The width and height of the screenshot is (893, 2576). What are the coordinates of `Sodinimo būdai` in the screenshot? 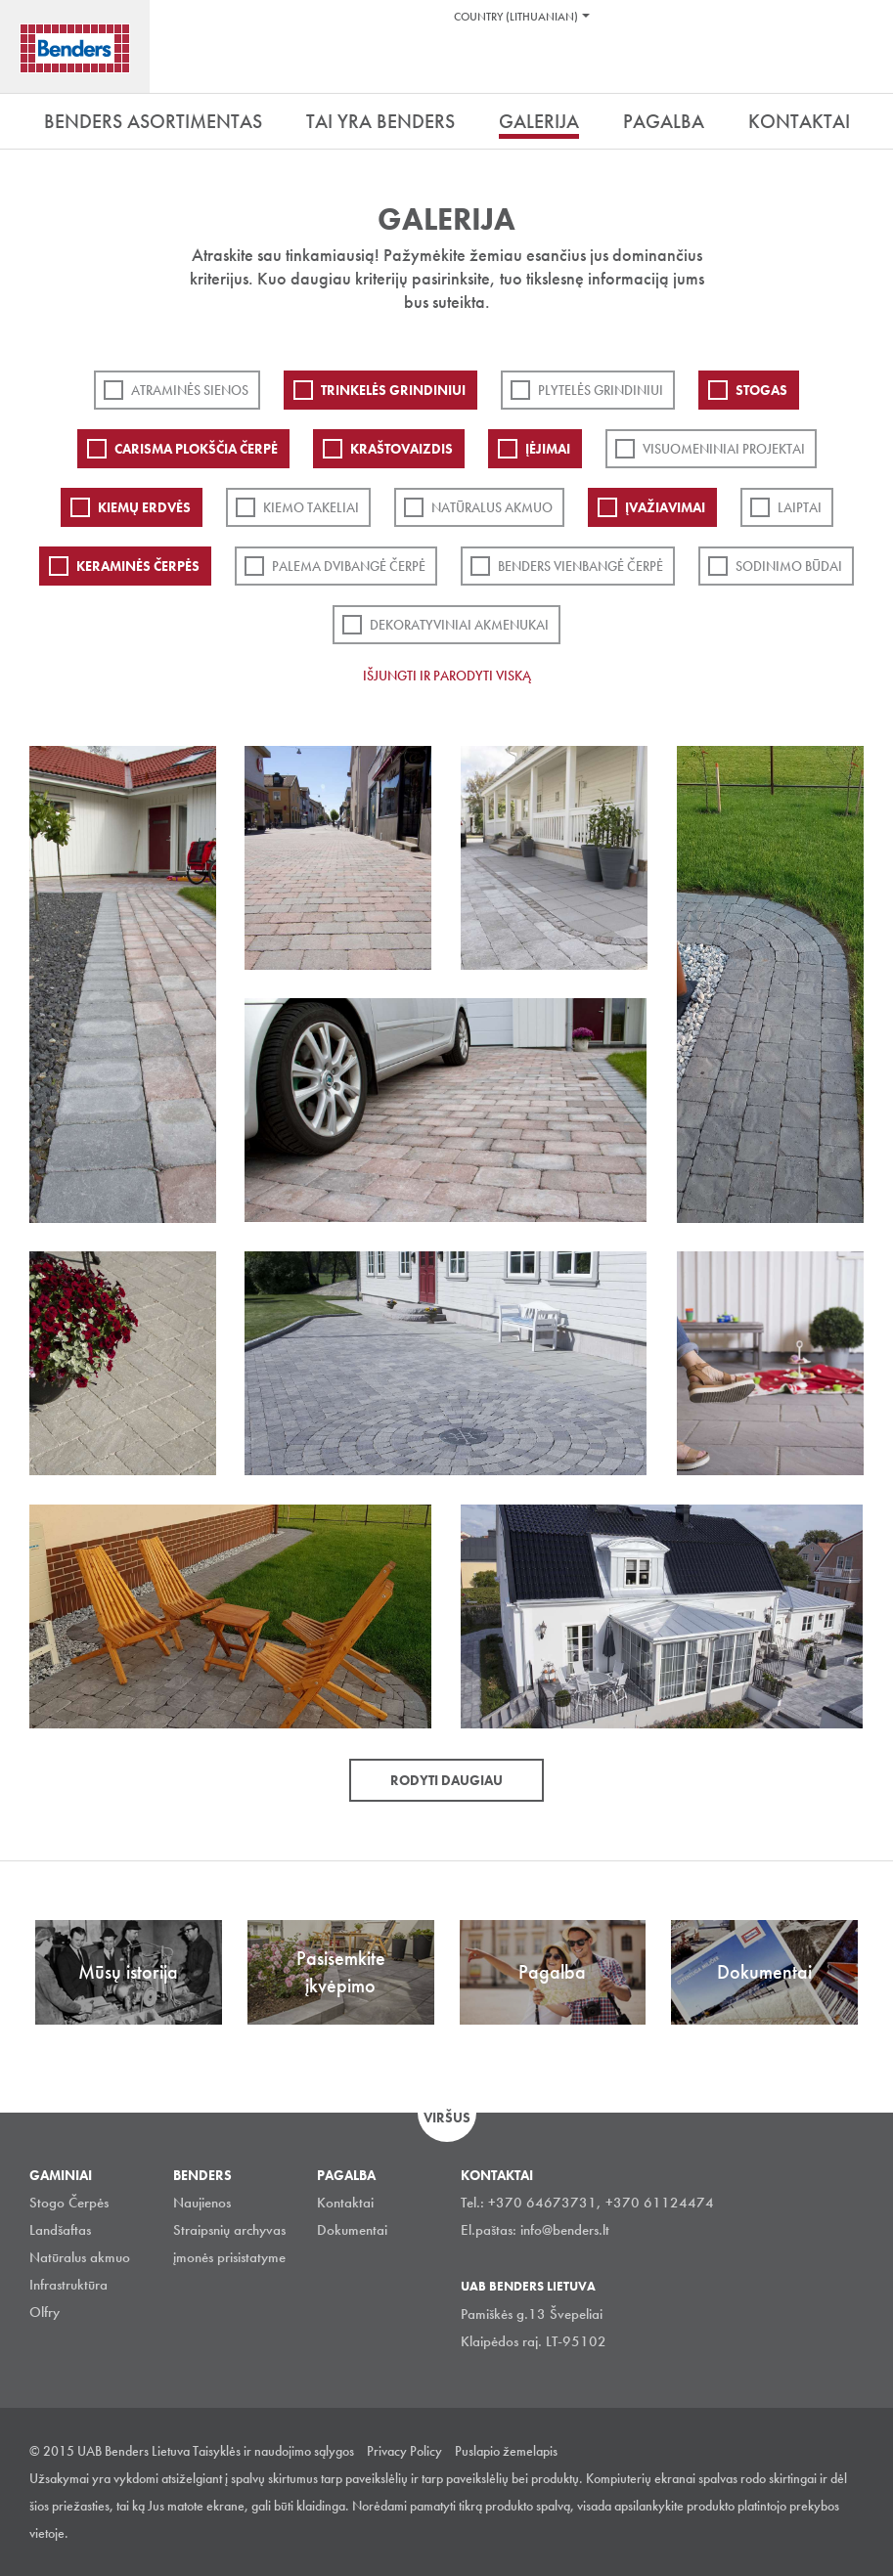 It's located at (789, 566).